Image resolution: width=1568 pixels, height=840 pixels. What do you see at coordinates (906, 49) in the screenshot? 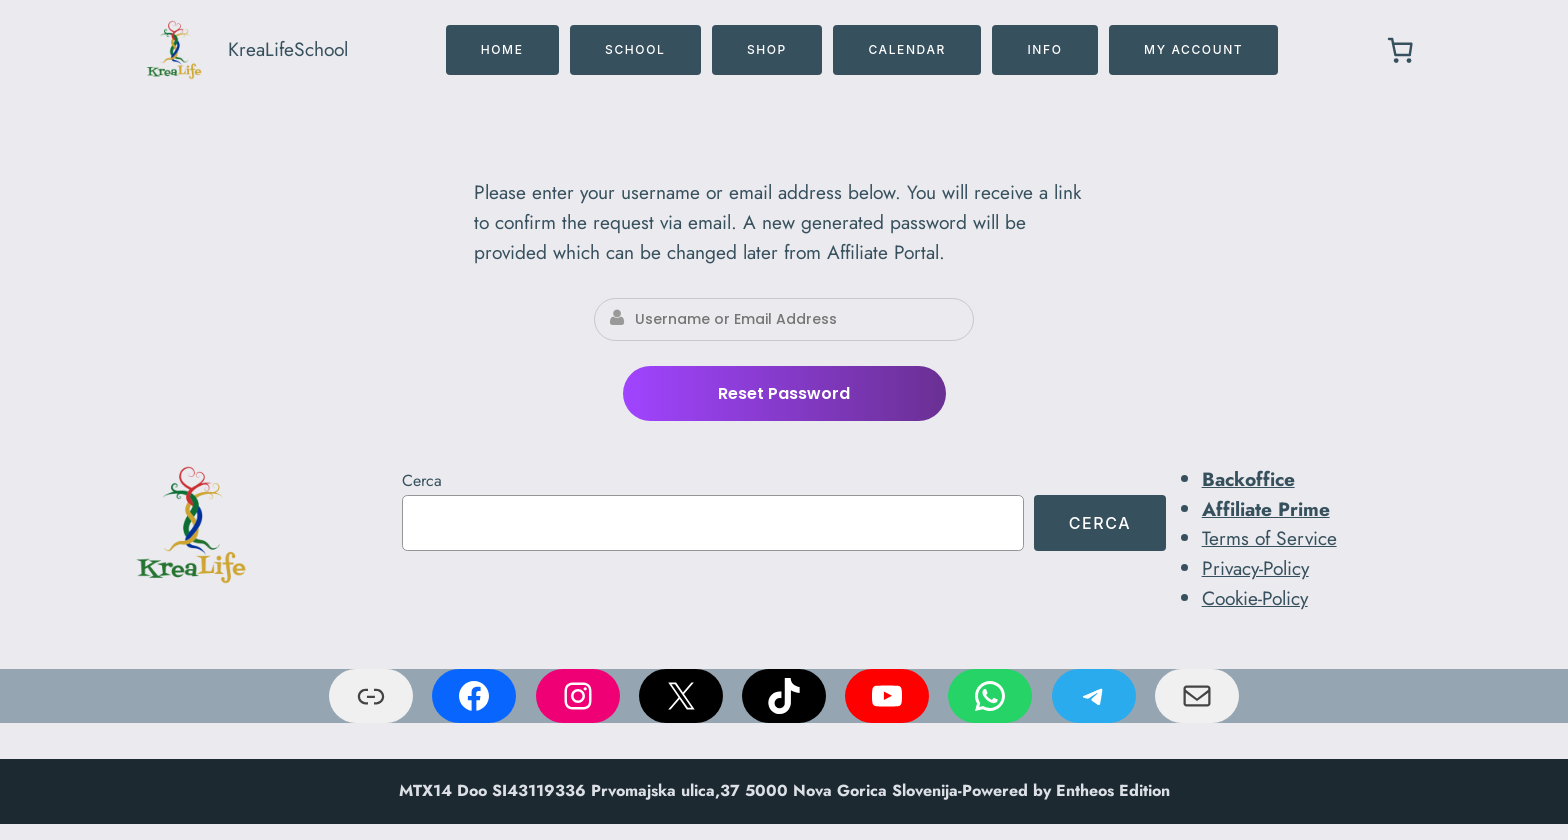
I see `CALENDAR` at bounding box center [906, 49].